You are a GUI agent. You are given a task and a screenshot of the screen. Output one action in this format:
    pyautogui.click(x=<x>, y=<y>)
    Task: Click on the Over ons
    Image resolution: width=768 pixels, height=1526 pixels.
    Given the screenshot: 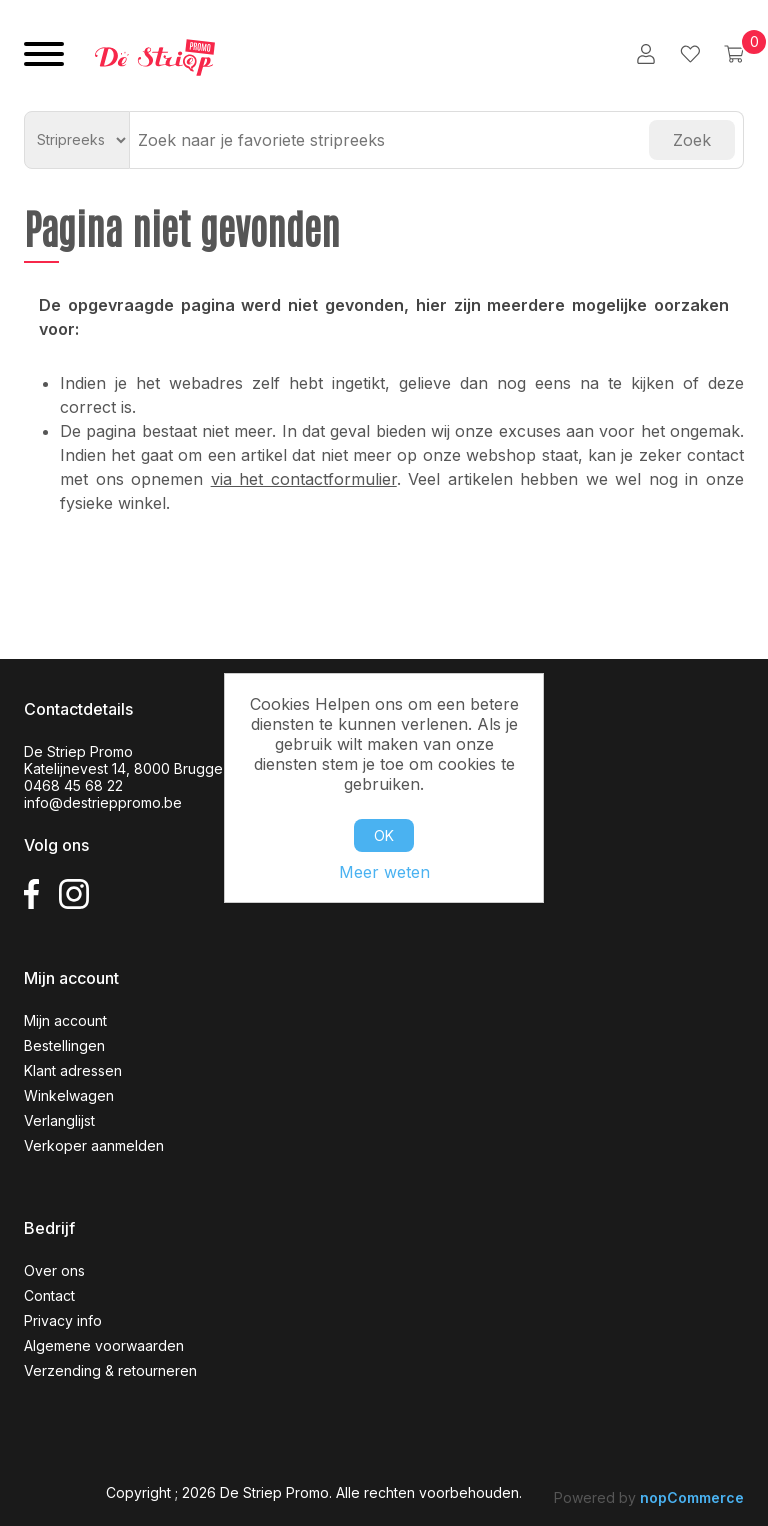 What is the action you would take?
    pyautogui.click(x=54, y=1270)
    